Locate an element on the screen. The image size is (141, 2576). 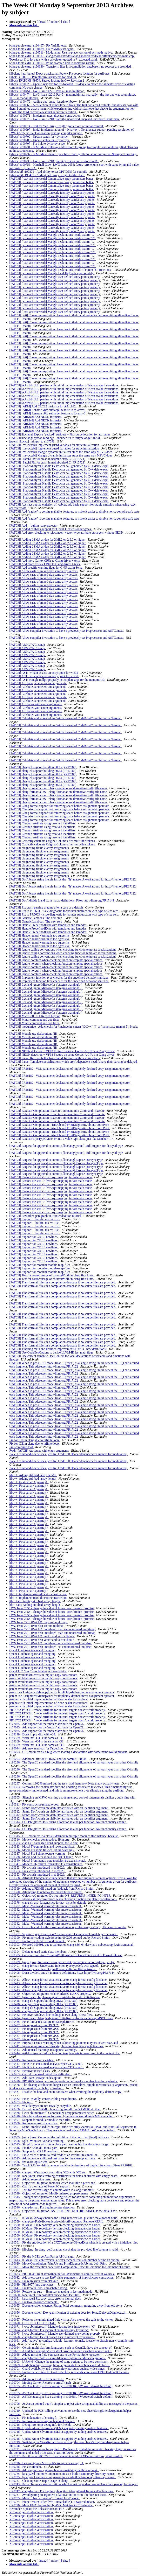
[PATCH] Refactor Compilation::PrintJob and PrintDiagnosticJob into Job::Print is located at coordinates (59, 1124).